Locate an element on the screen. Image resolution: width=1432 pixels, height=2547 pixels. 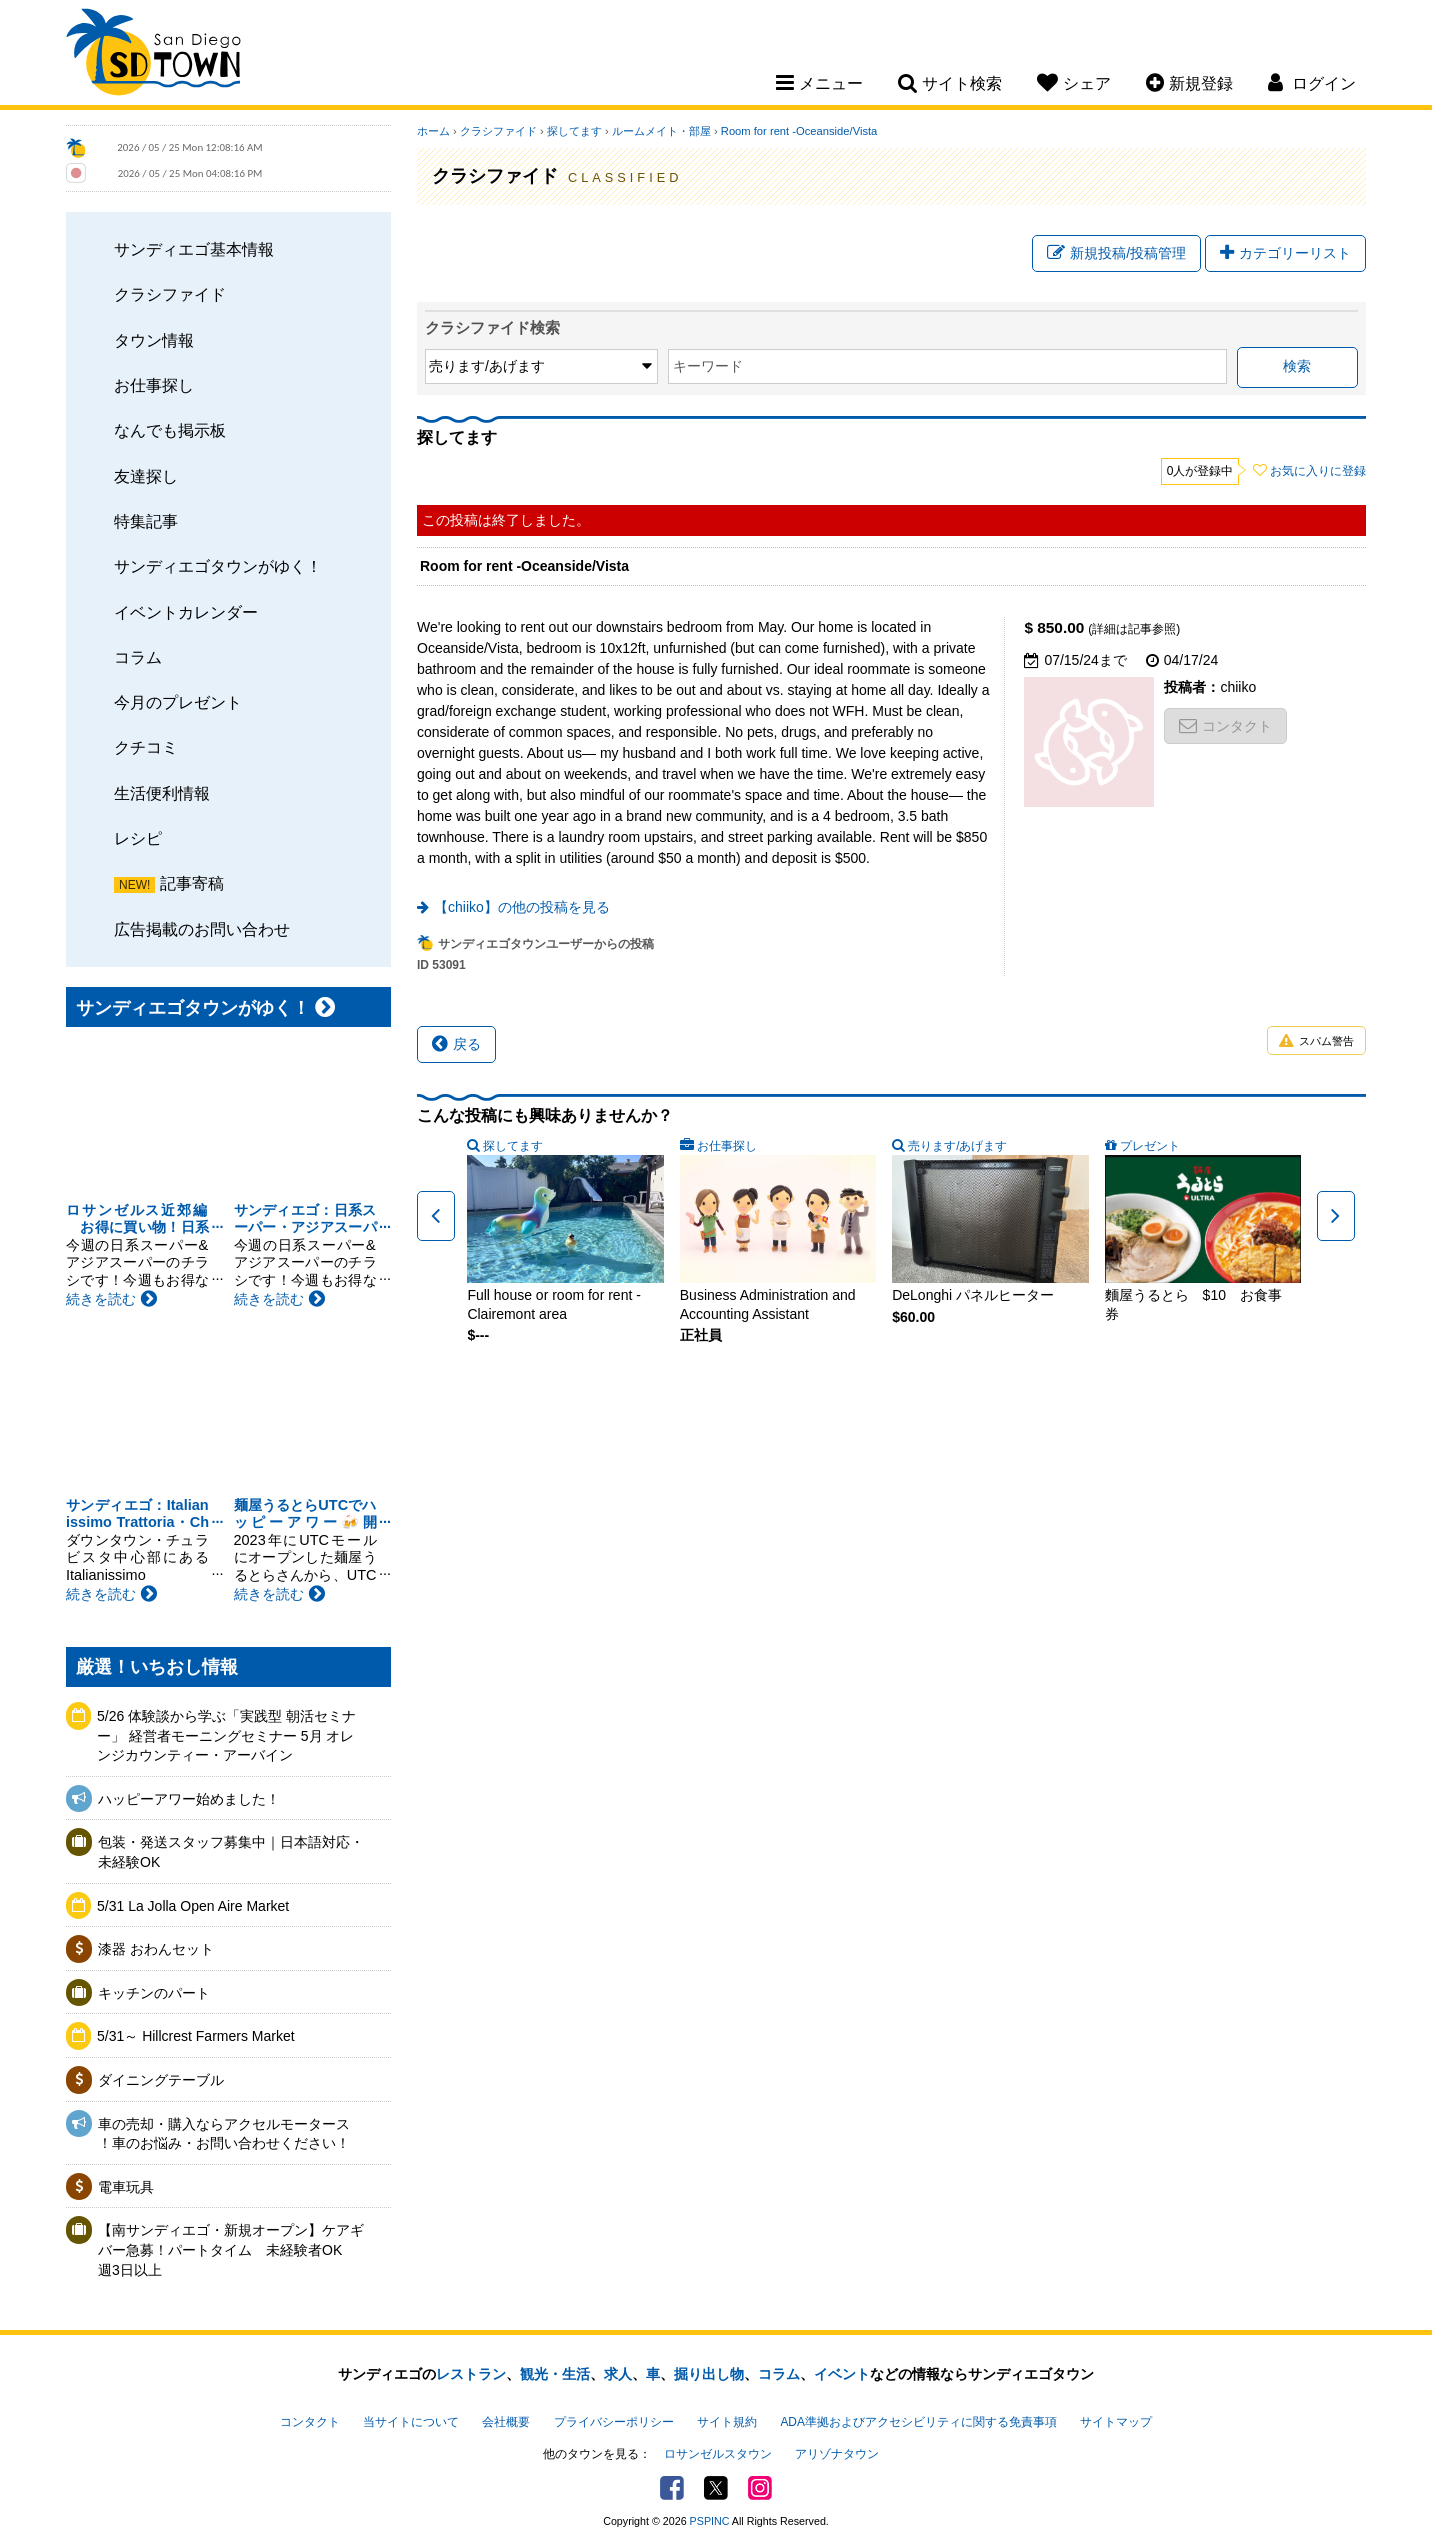
会社概要 is located at coordinates (506, 2422).